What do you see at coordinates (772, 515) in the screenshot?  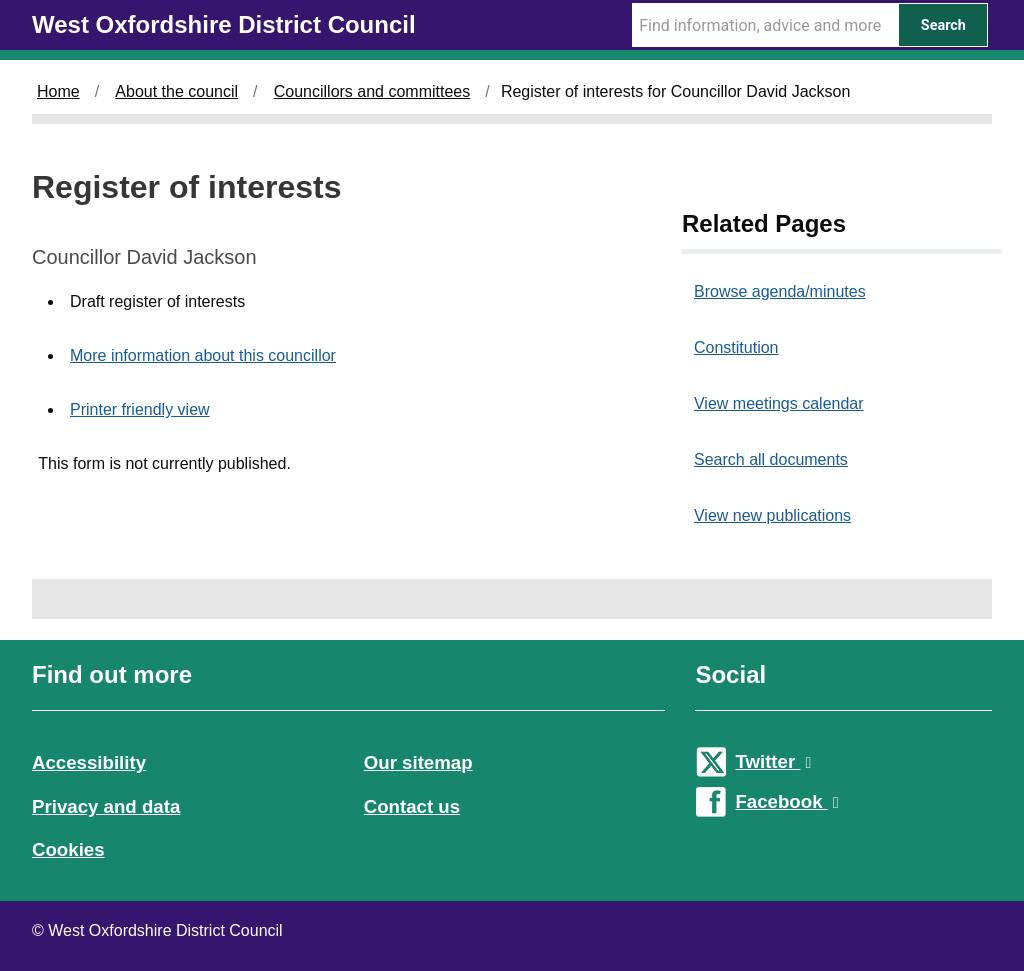 I see `View new publications` at bounding box center [772, 515].